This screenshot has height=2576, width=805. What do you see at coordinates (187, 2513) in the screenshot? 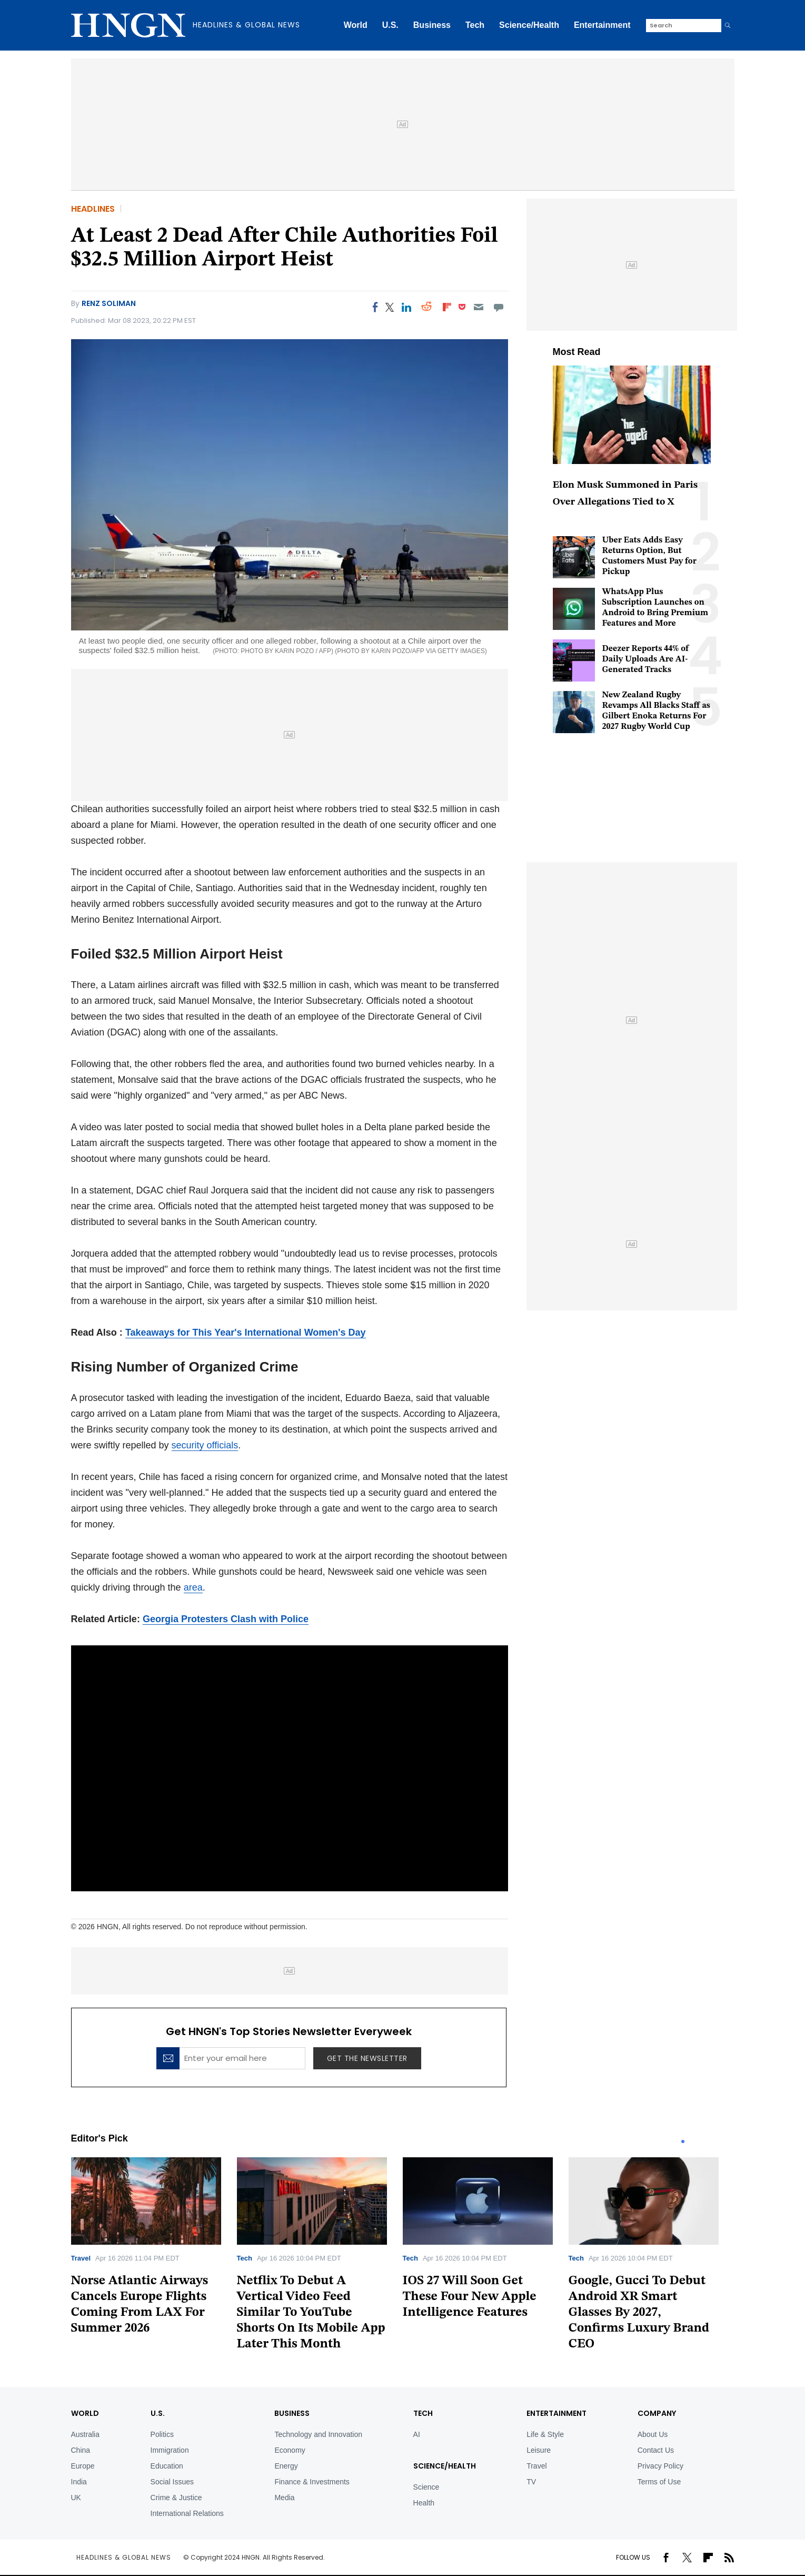
I see `International Relations` at bounding box center [187, 2513].